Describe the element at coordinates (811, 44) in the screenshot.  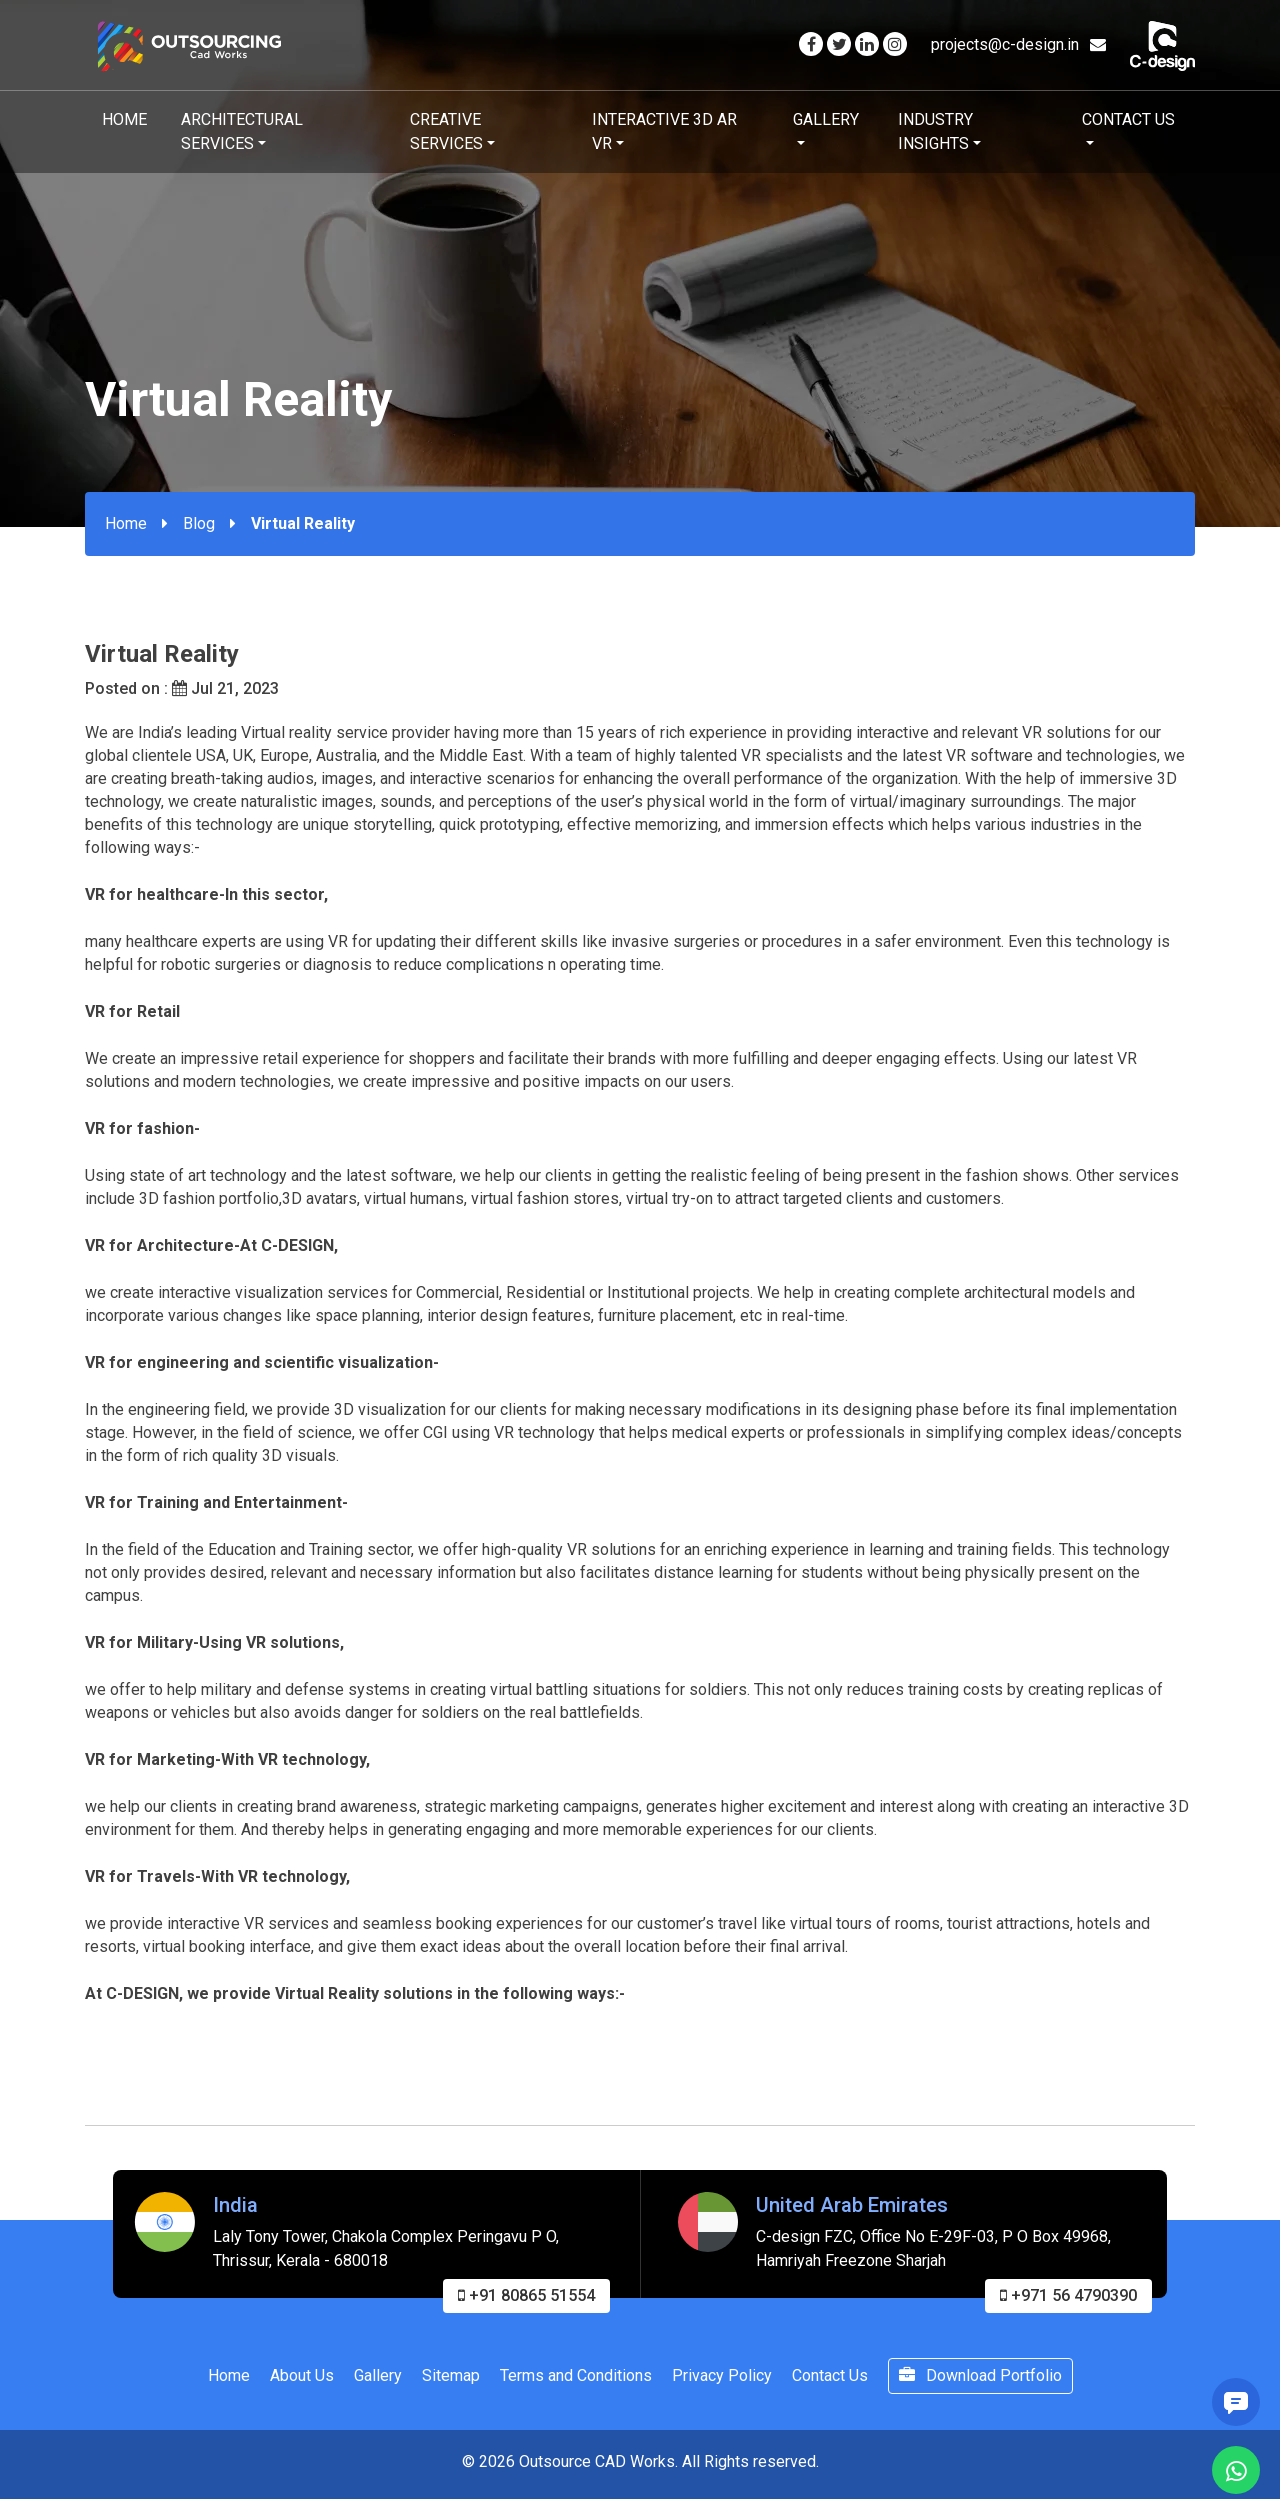
I see `[Visit our Facebook page]` at that location.